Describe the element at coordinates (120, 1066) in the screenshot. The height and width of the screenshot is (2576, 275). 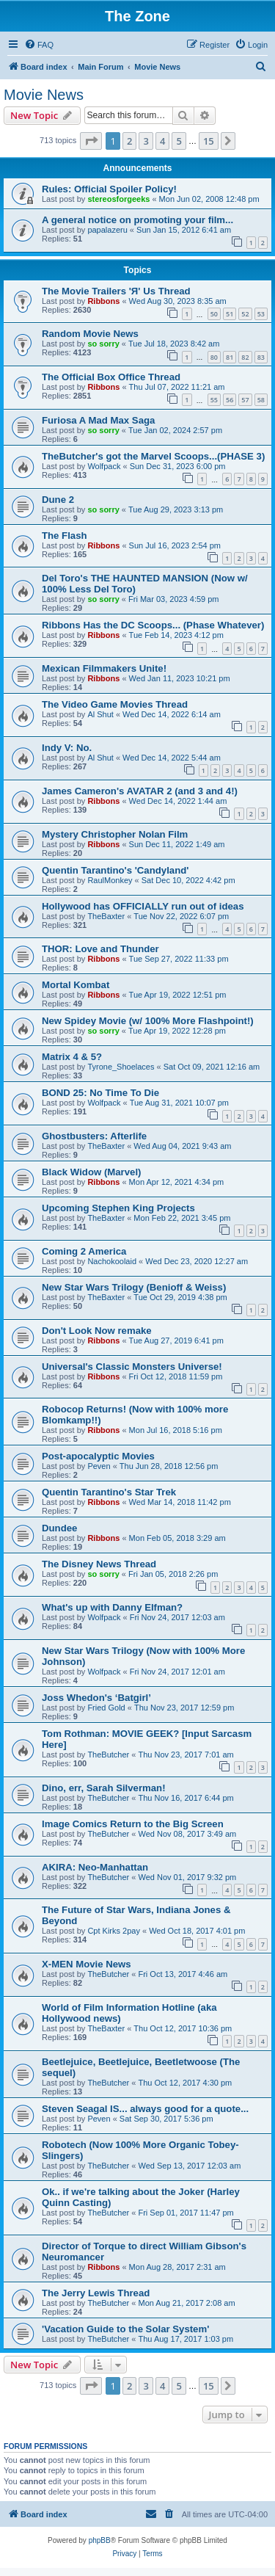
I see `Tyrone_Shoelaces` at that location.